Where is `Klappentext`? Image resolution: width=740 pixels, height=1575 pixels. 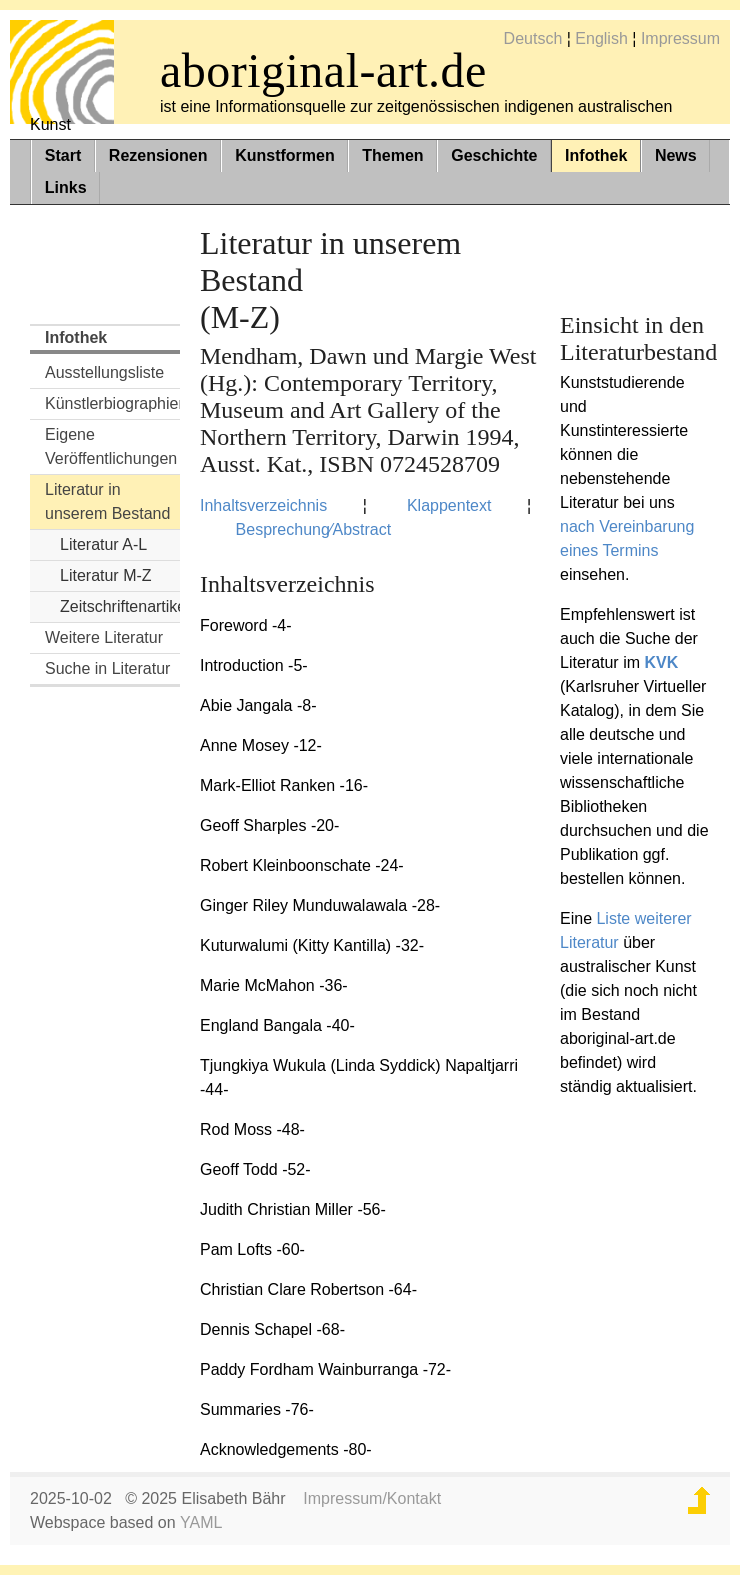
Klappentext is located at coordinates (449, 505).